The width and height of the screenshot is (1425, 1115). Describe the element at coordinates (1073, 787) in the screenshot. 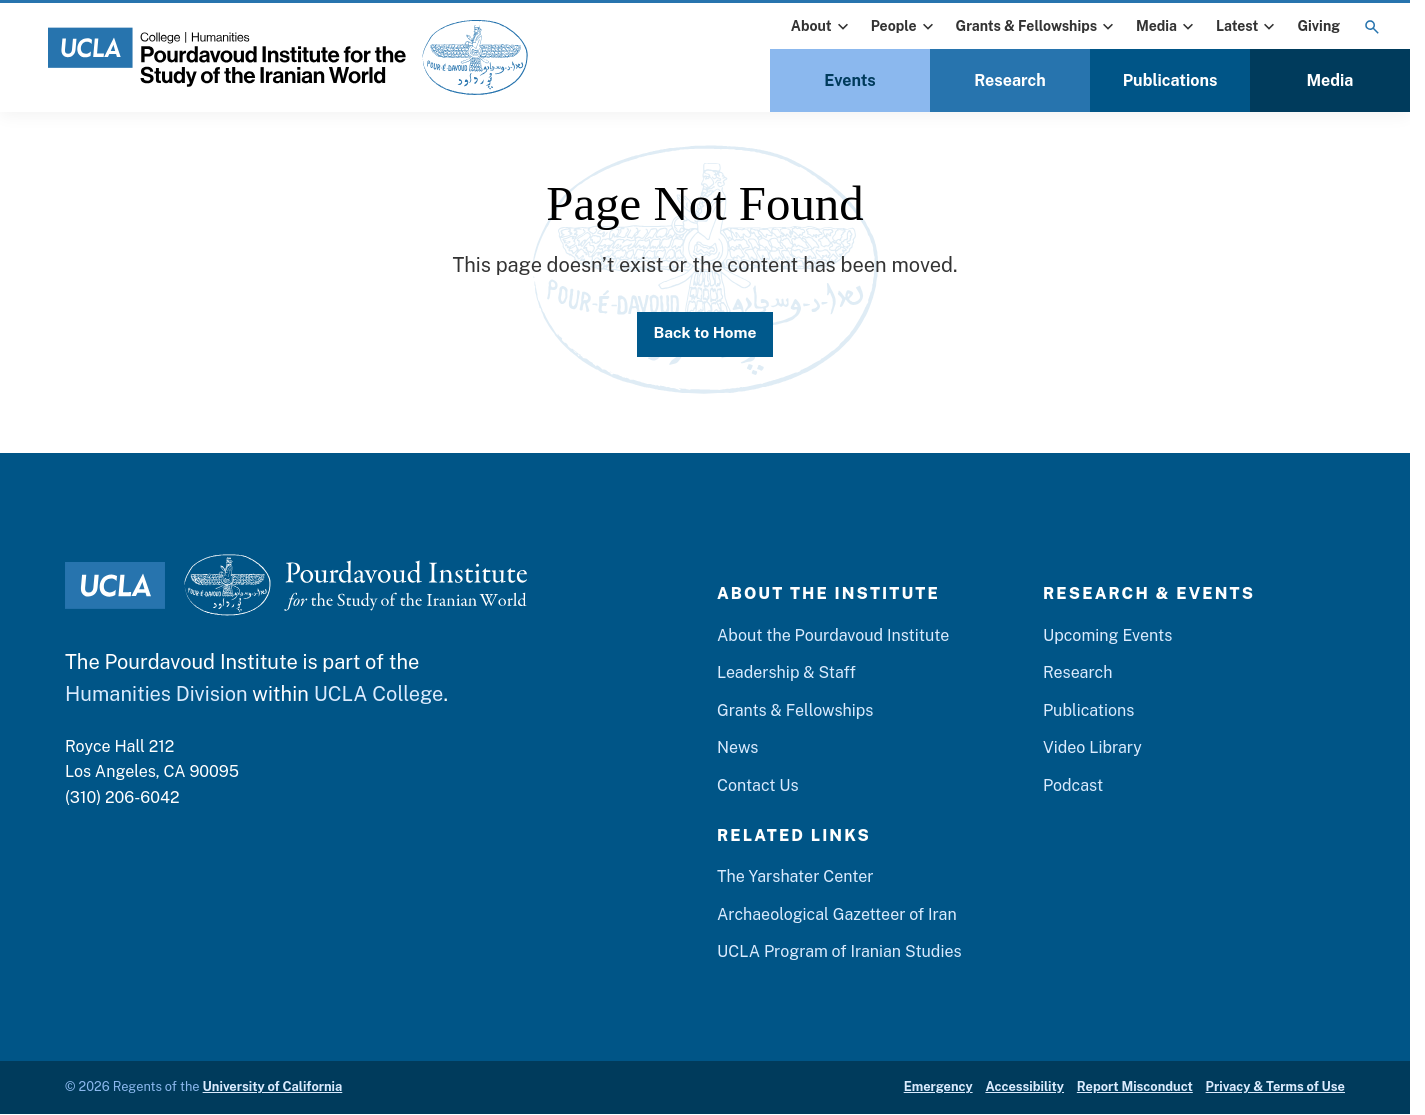

I see `Podcast` at that location.